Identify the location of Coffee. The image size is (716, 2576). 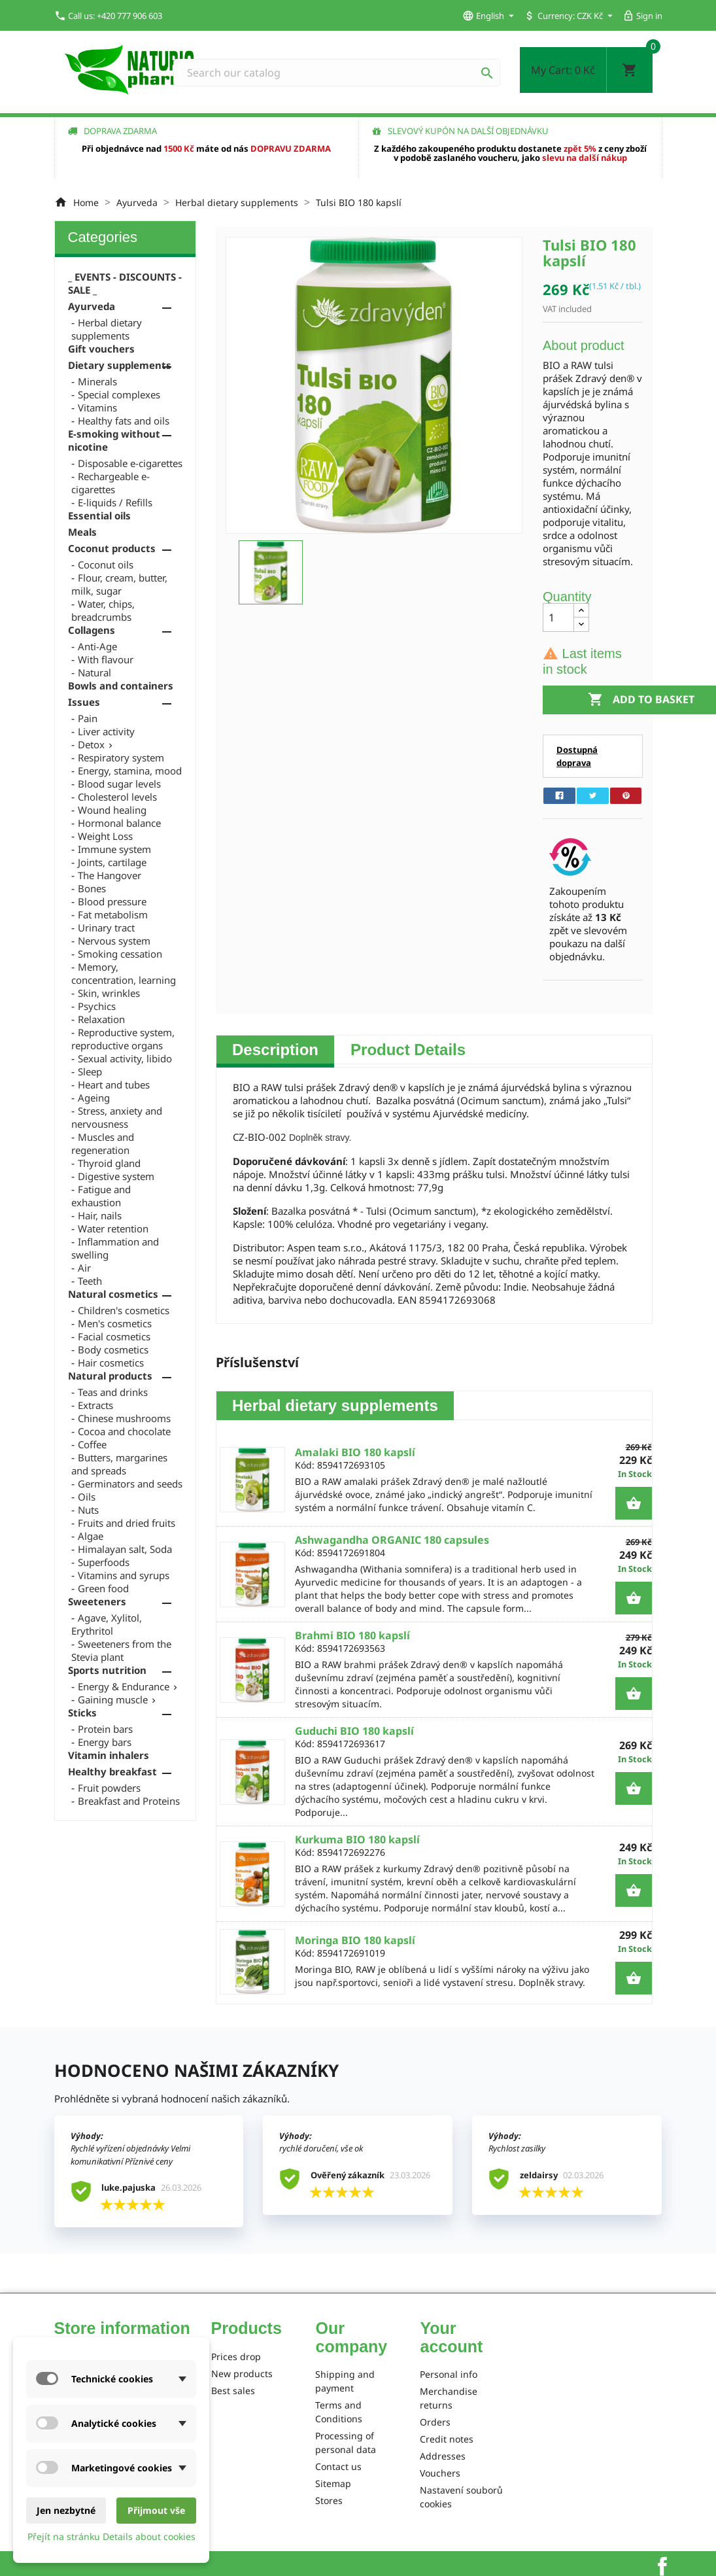
(92, 1444).